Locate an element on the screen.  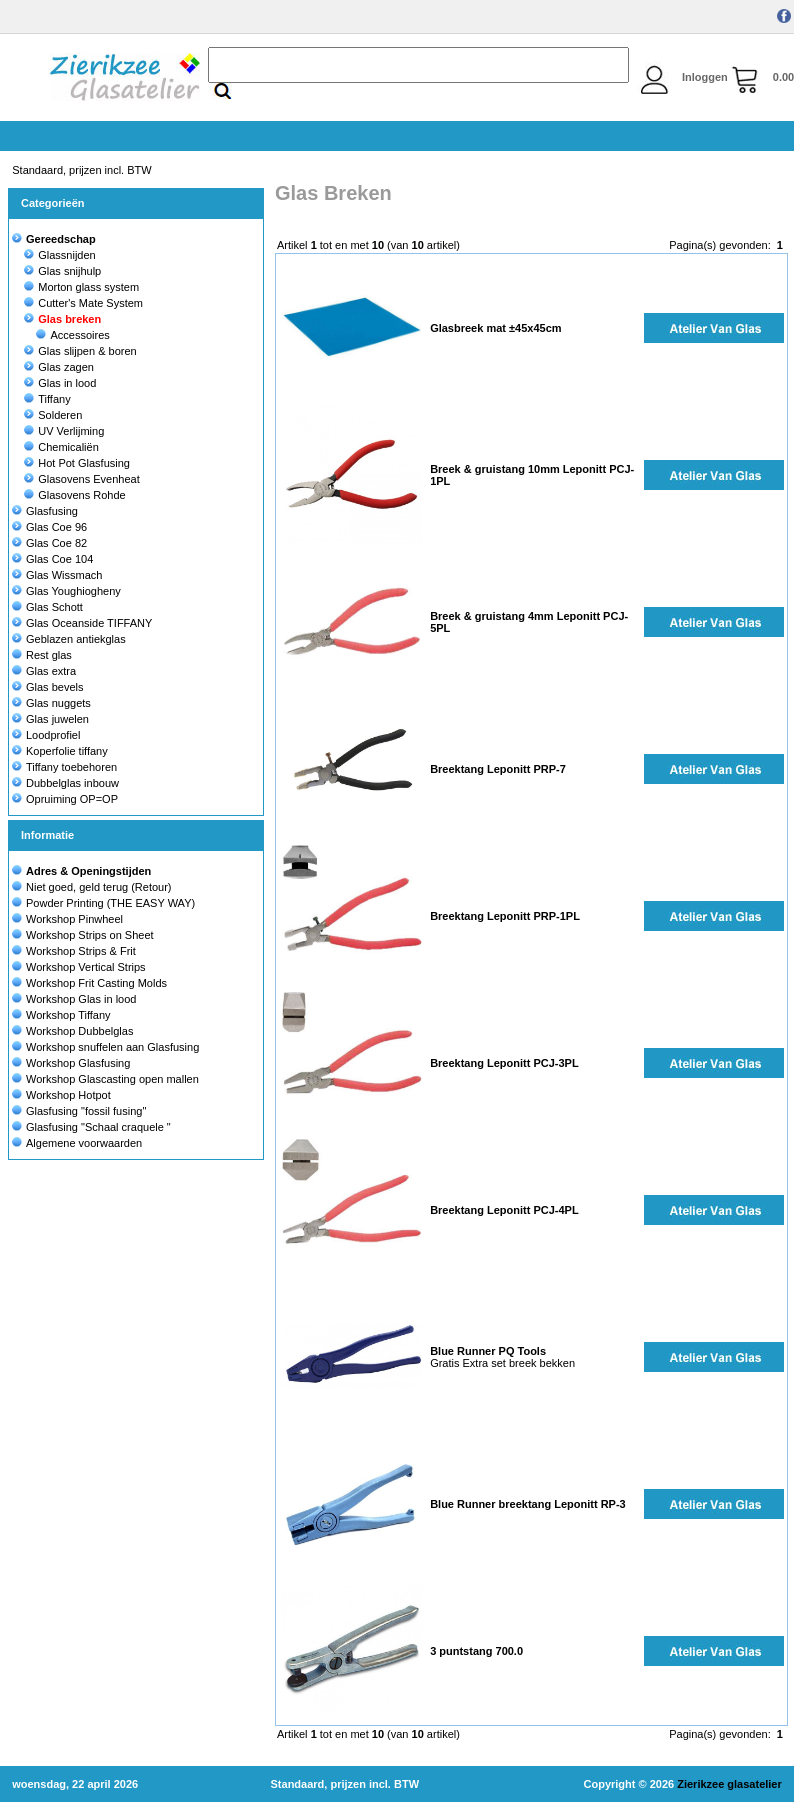
Solderen is located at coordinates (53, 415).